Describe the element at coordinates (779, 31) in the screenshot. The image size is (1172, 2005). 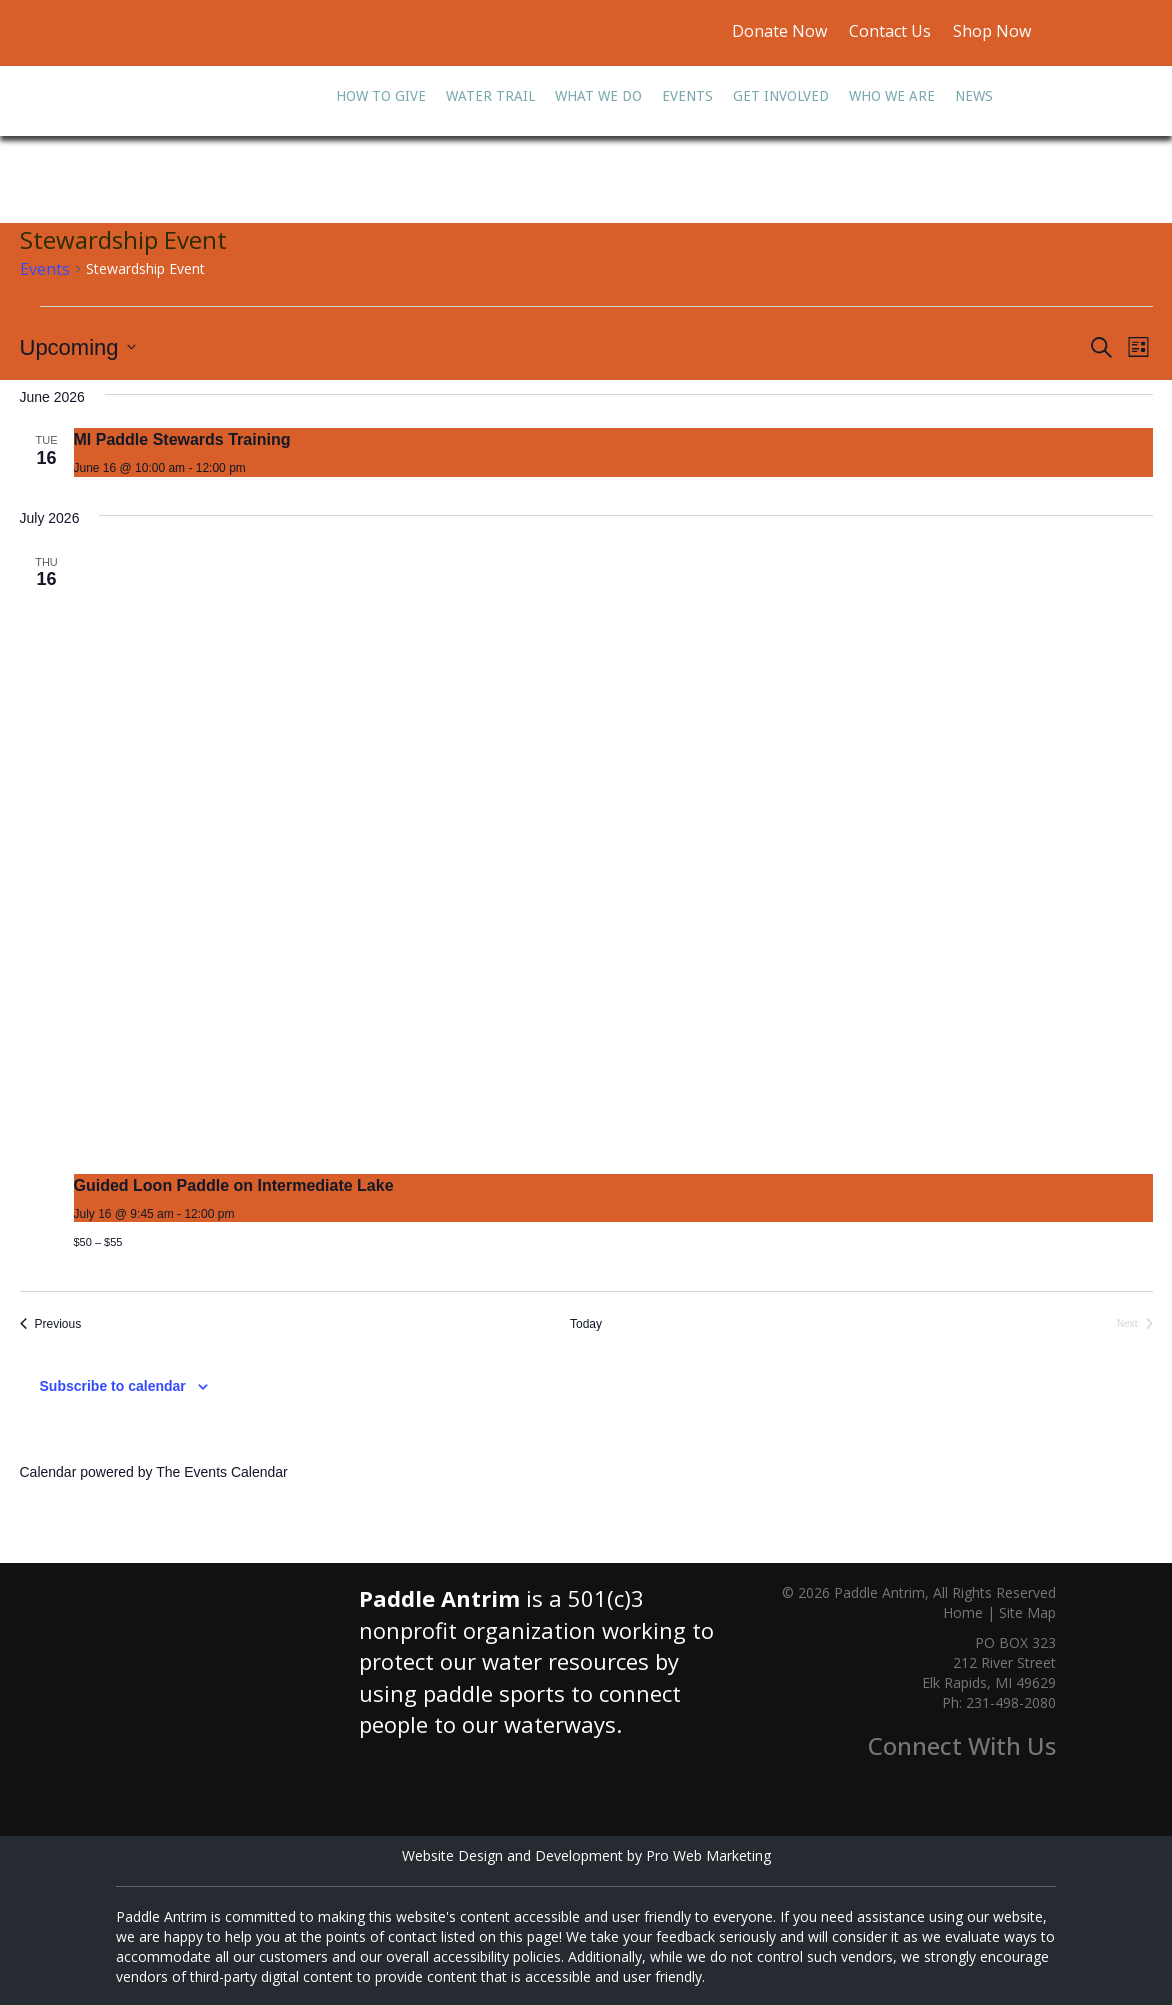
I see `Donate Now` at that location.